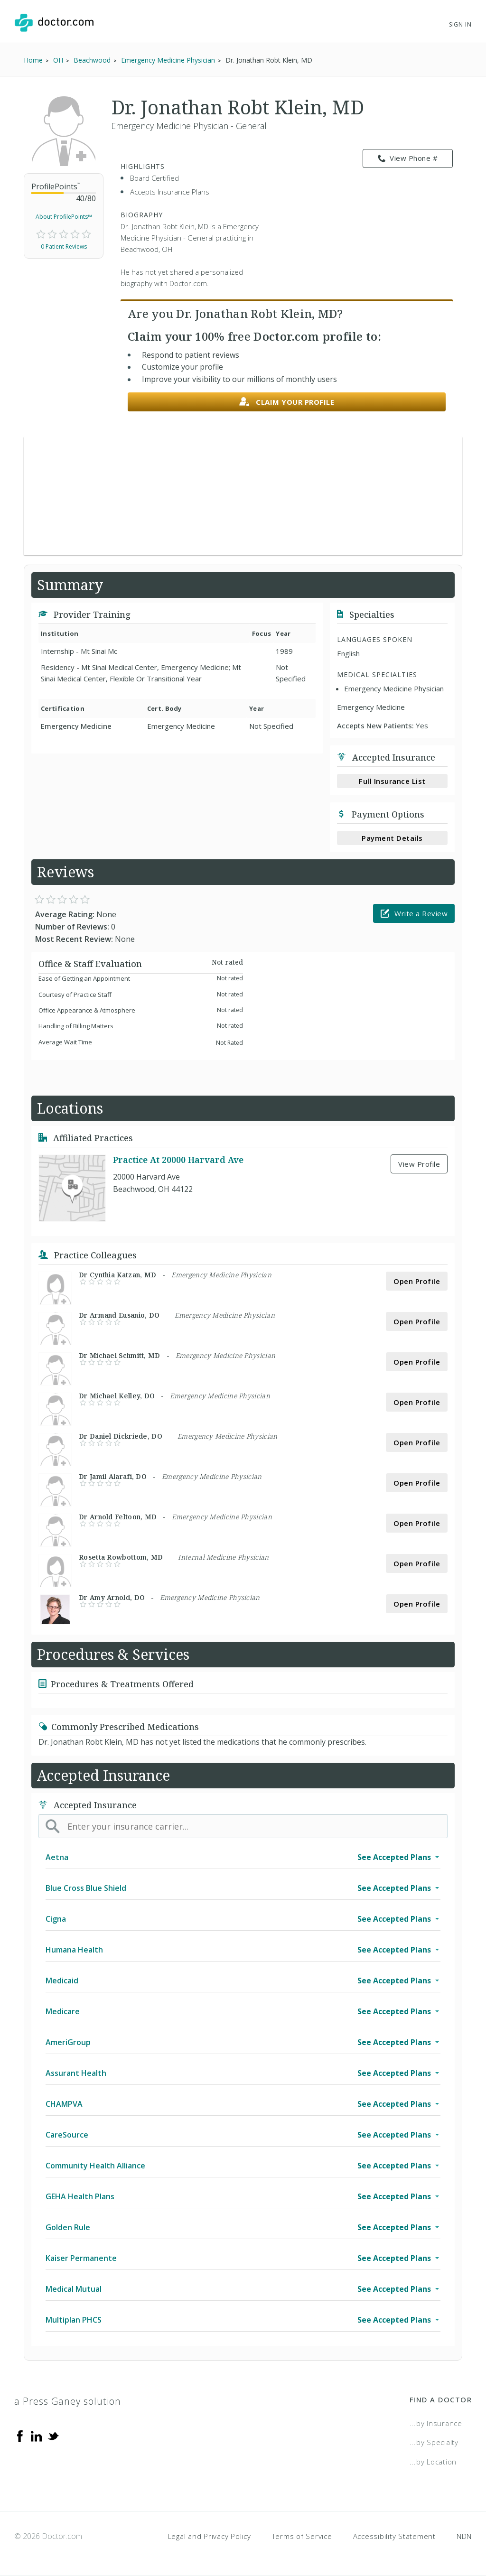  Describe the element at coordinates (434, 2442) in the screenshot. I see `...by Specialty` at that location.